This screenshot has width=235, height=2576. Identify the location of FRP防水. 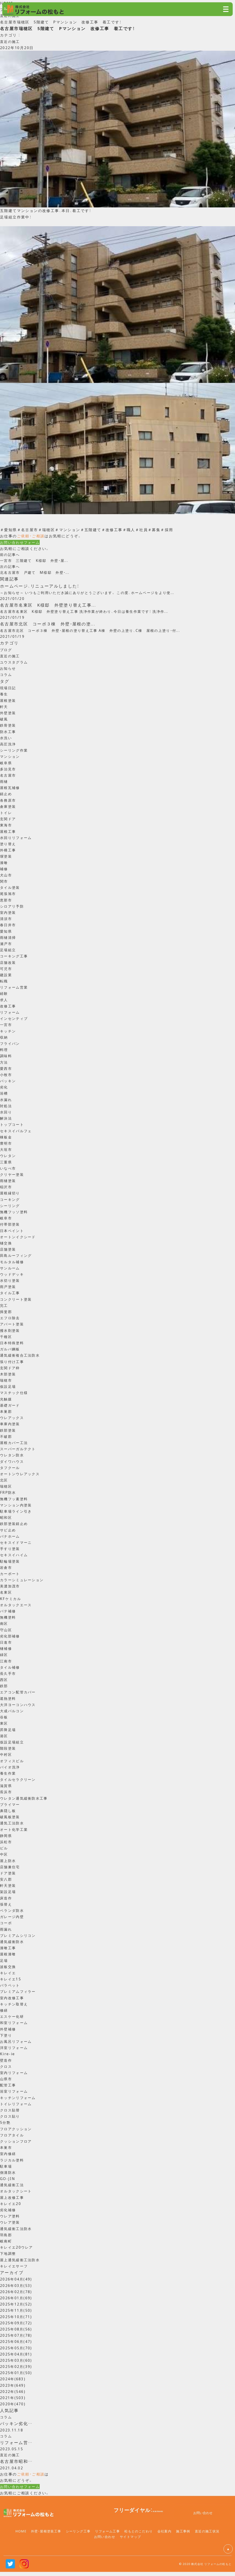
(8, 1495).